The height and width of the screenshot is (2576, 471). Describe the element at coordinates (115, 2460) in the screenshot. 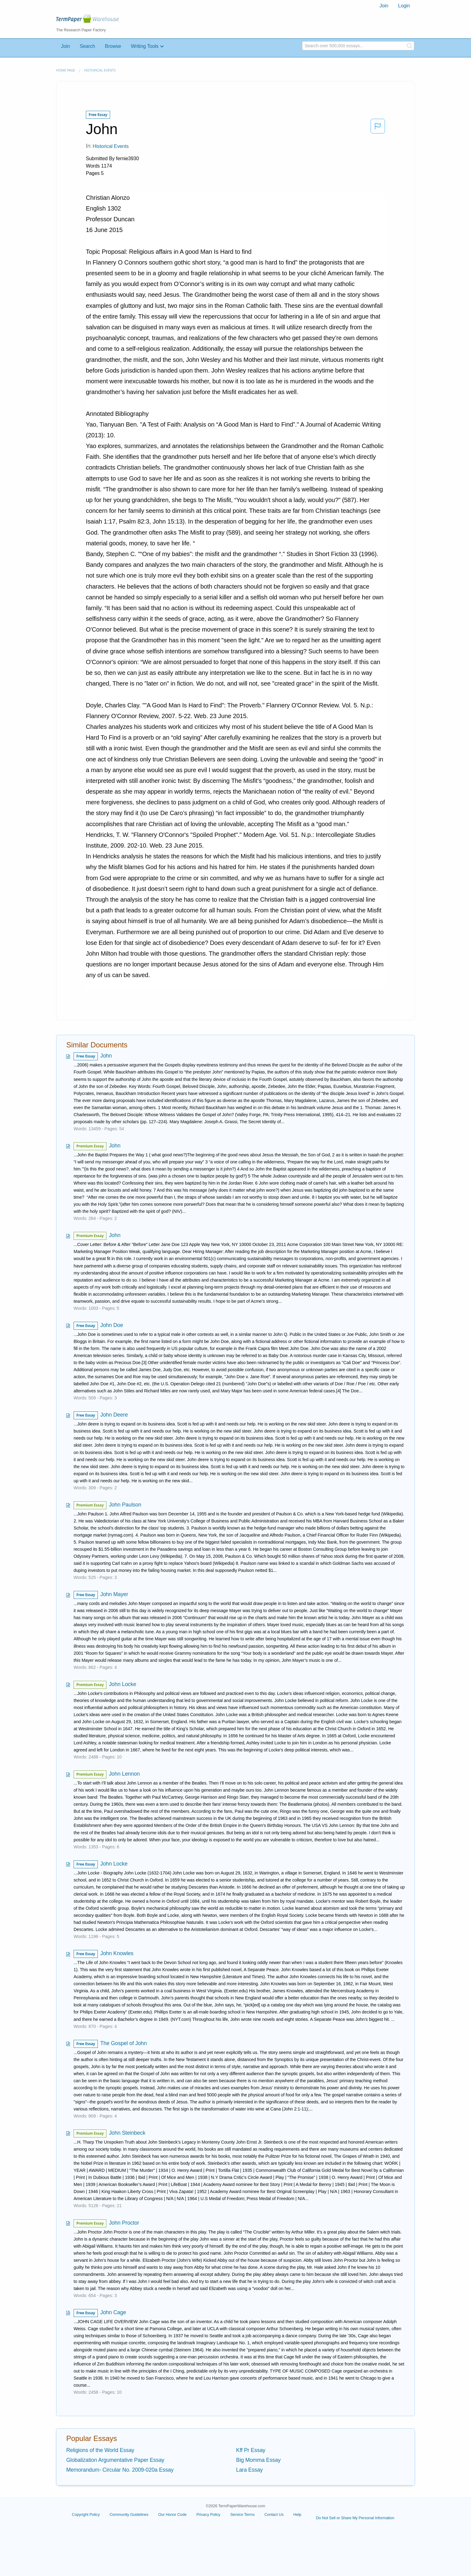

I see `Globalization Argumentative Paper Essay` at that location.